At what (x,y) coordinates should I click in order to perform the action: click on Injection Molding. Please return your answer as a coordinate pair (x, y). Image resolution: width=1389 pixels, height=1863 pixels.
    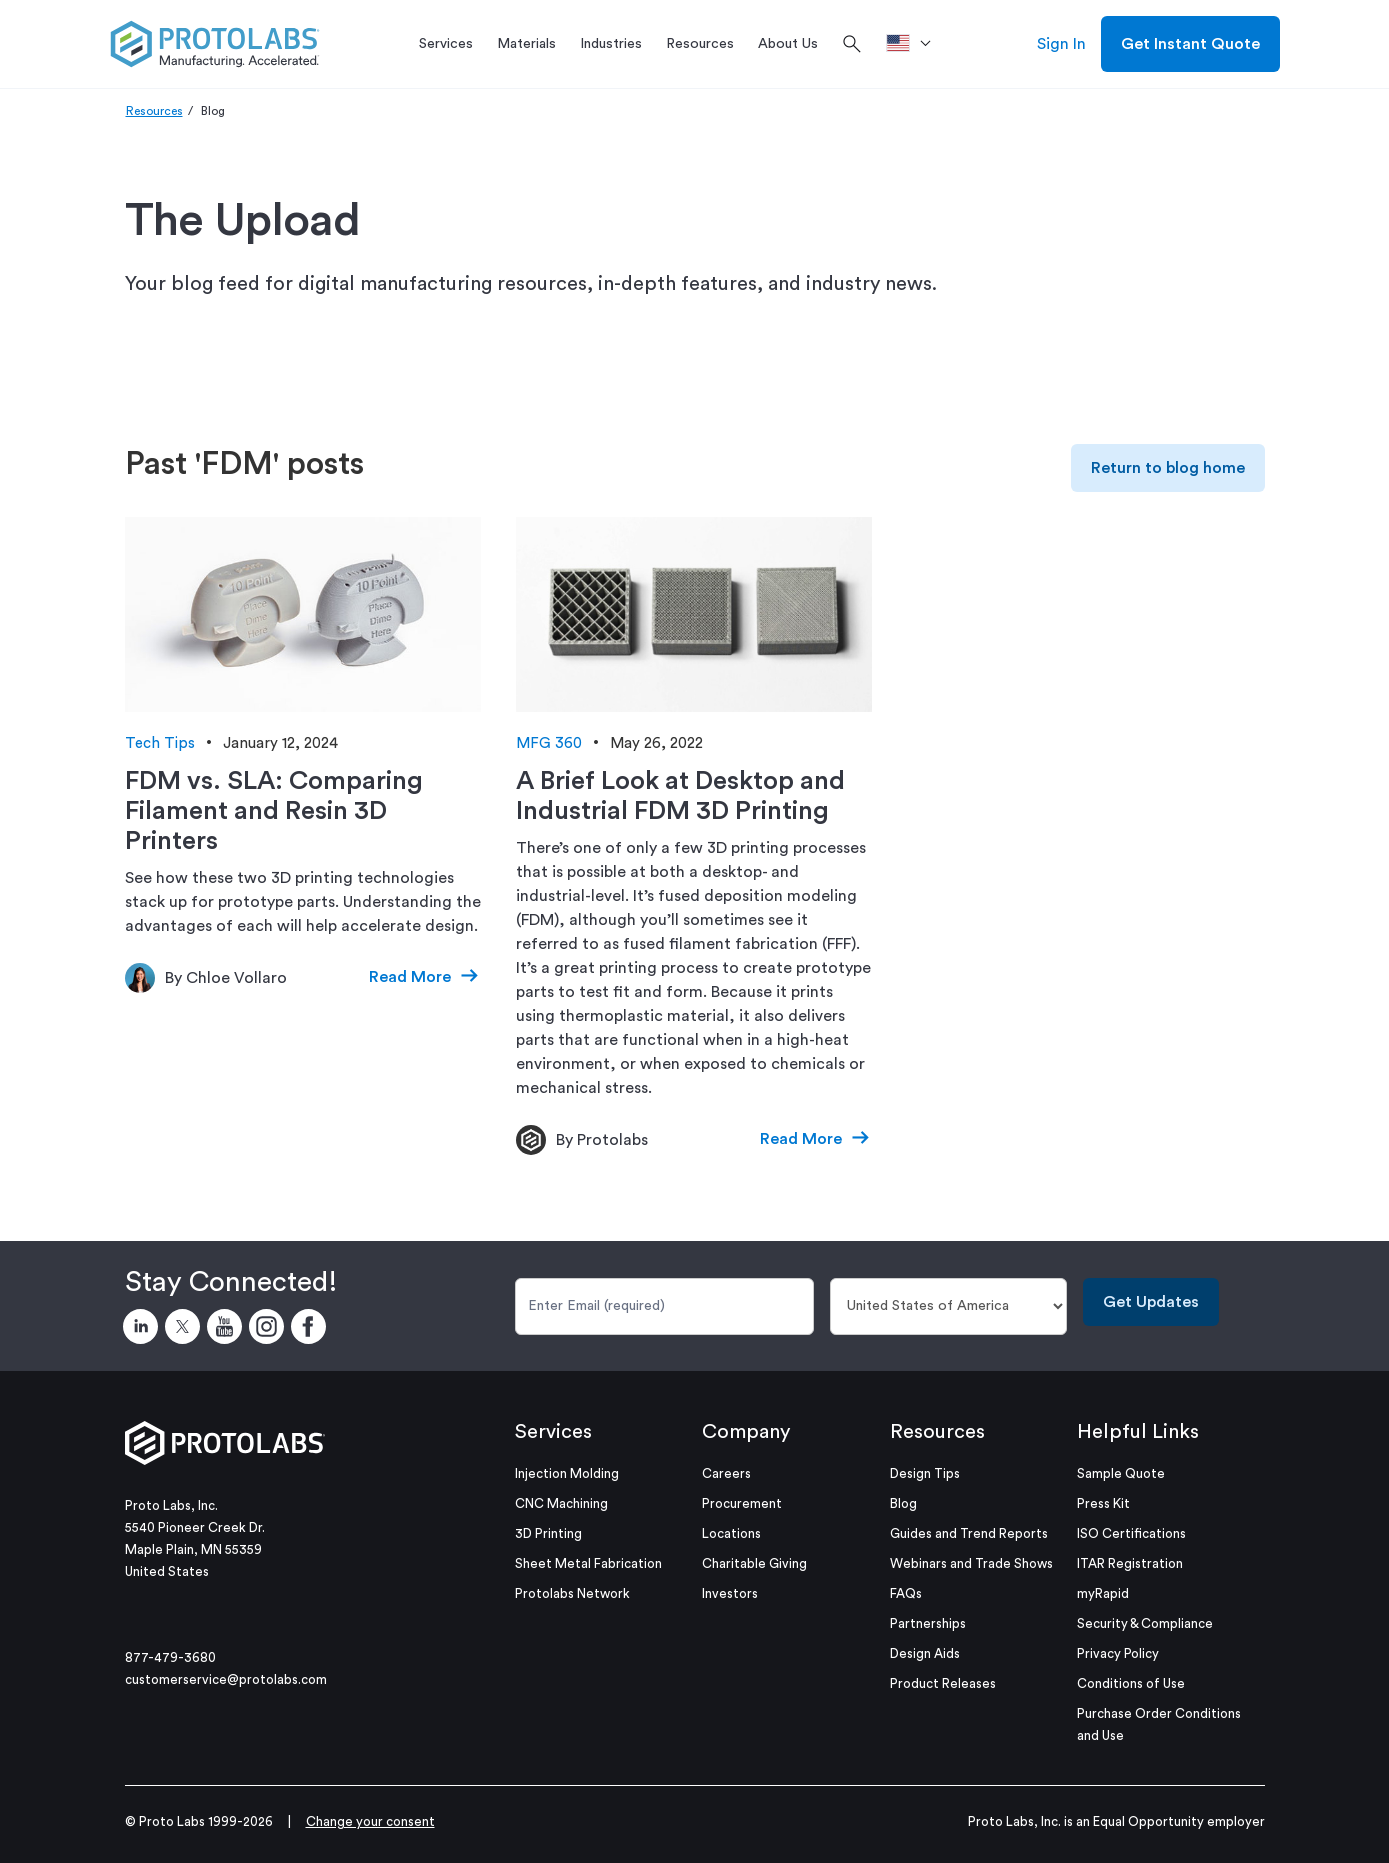
    Looking at the image, I should click on (567, 1473).